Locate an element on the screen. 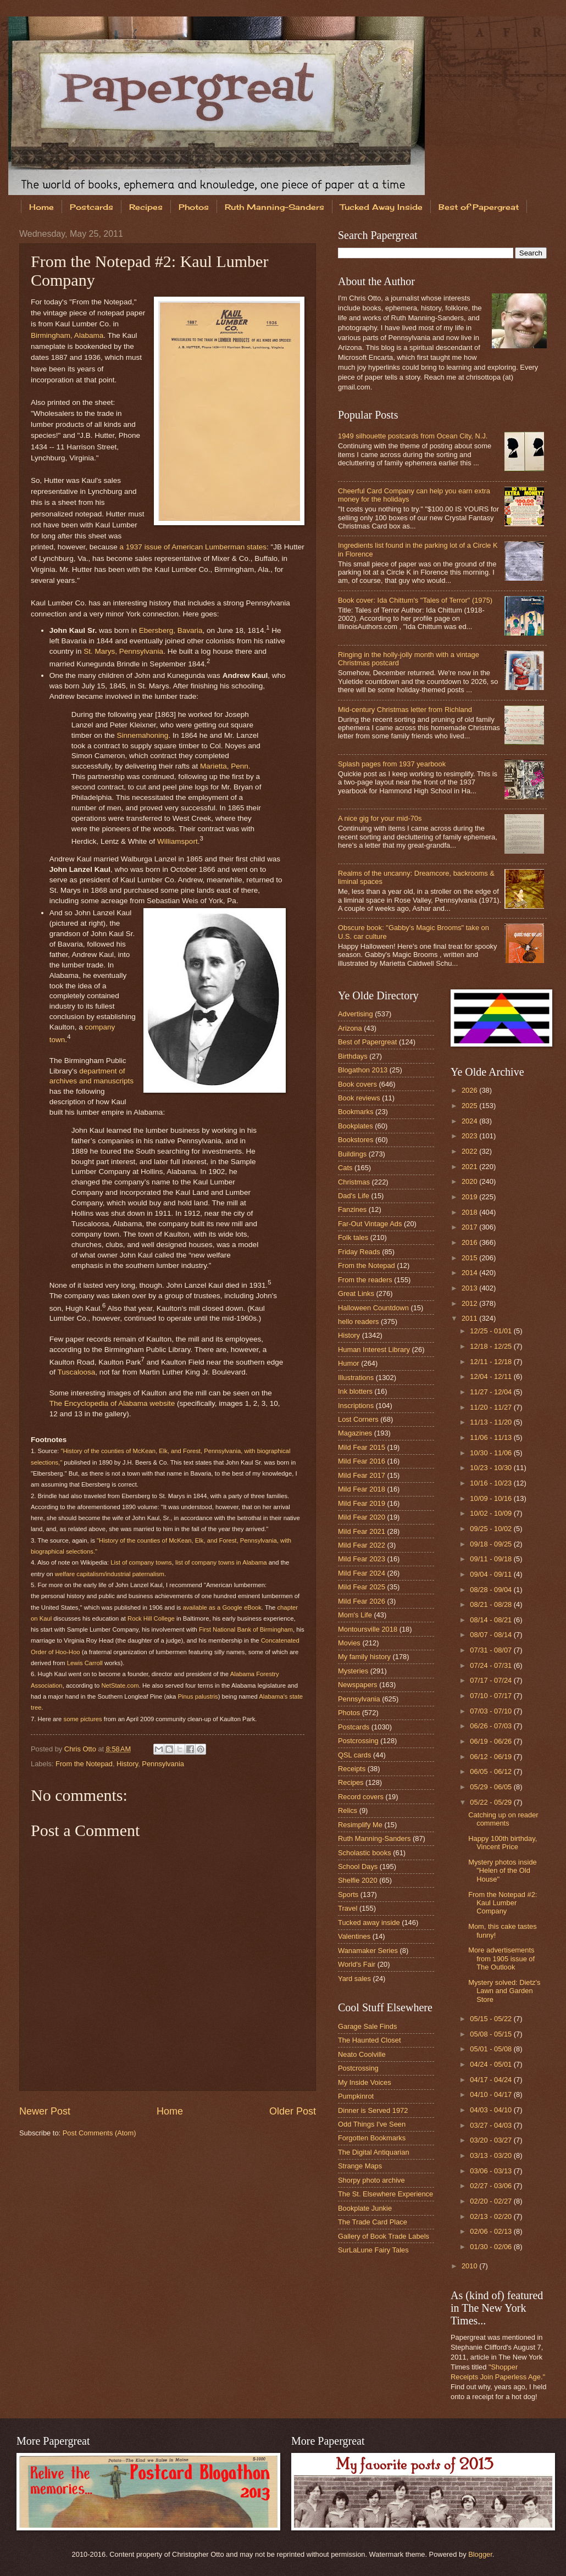  Mild Fear 2024 is located at coordinates (361, 1573).